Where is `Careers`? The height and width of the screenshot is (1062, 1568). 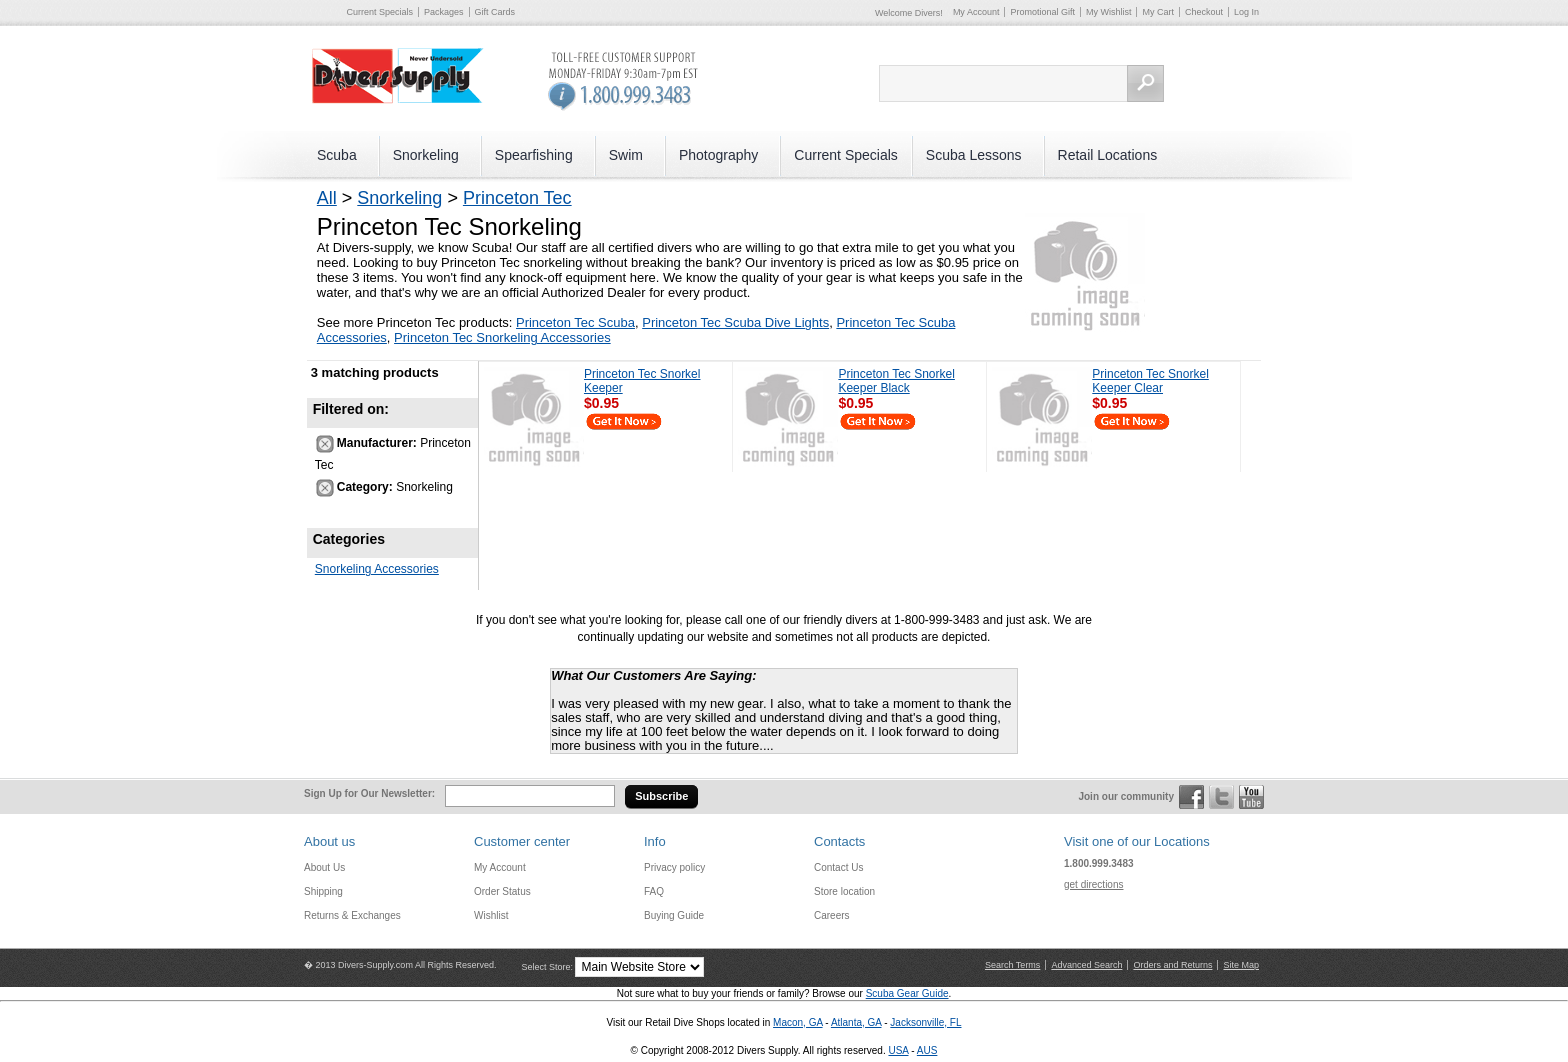
Careers is located at coordinates (832, 915).